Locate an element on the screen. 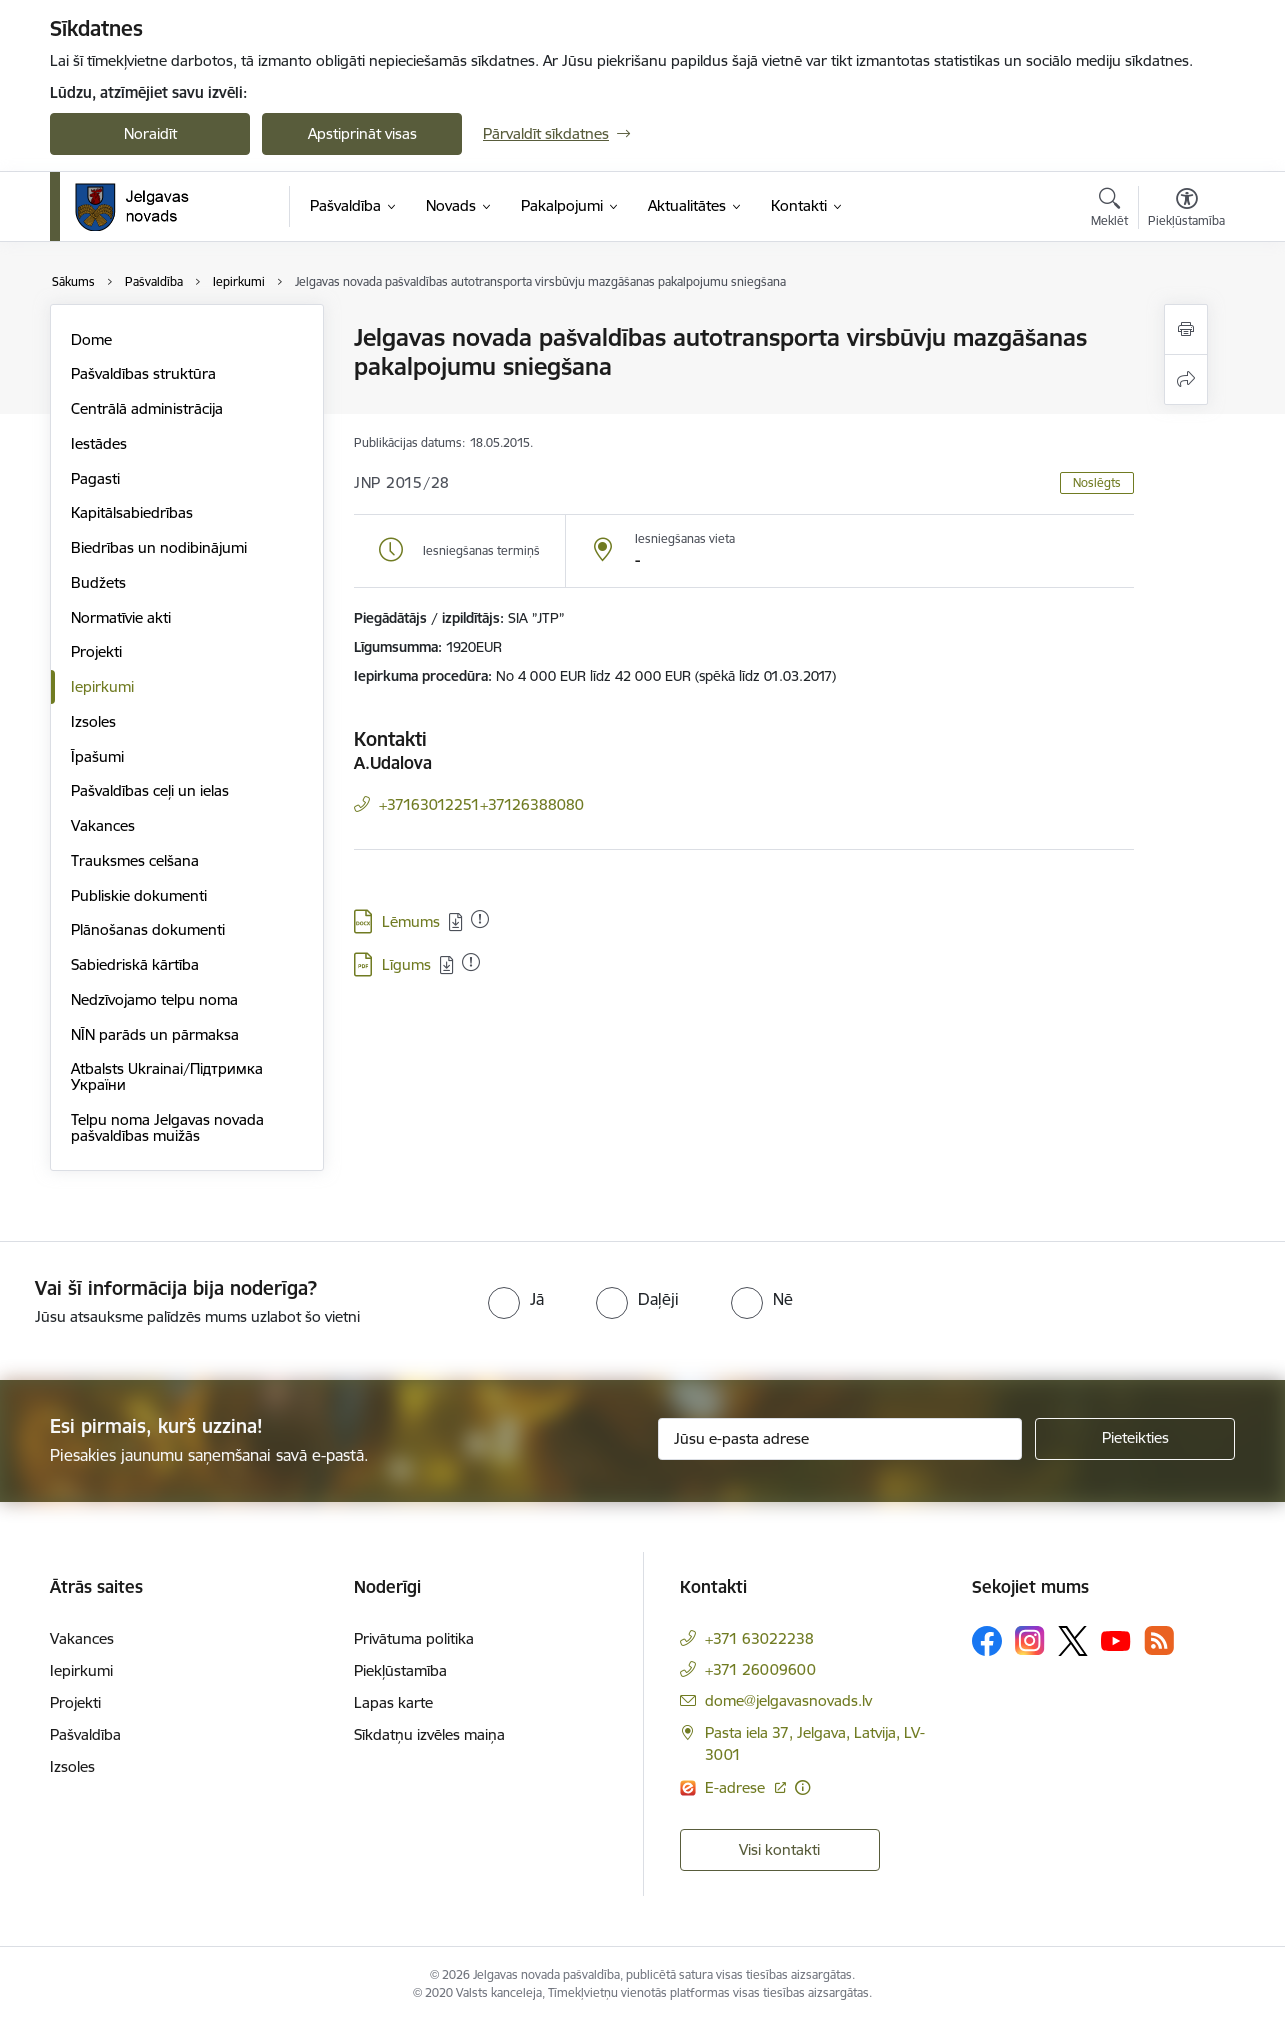  Nedzīvojamo telpu noma is located at coordinates (154, 999).